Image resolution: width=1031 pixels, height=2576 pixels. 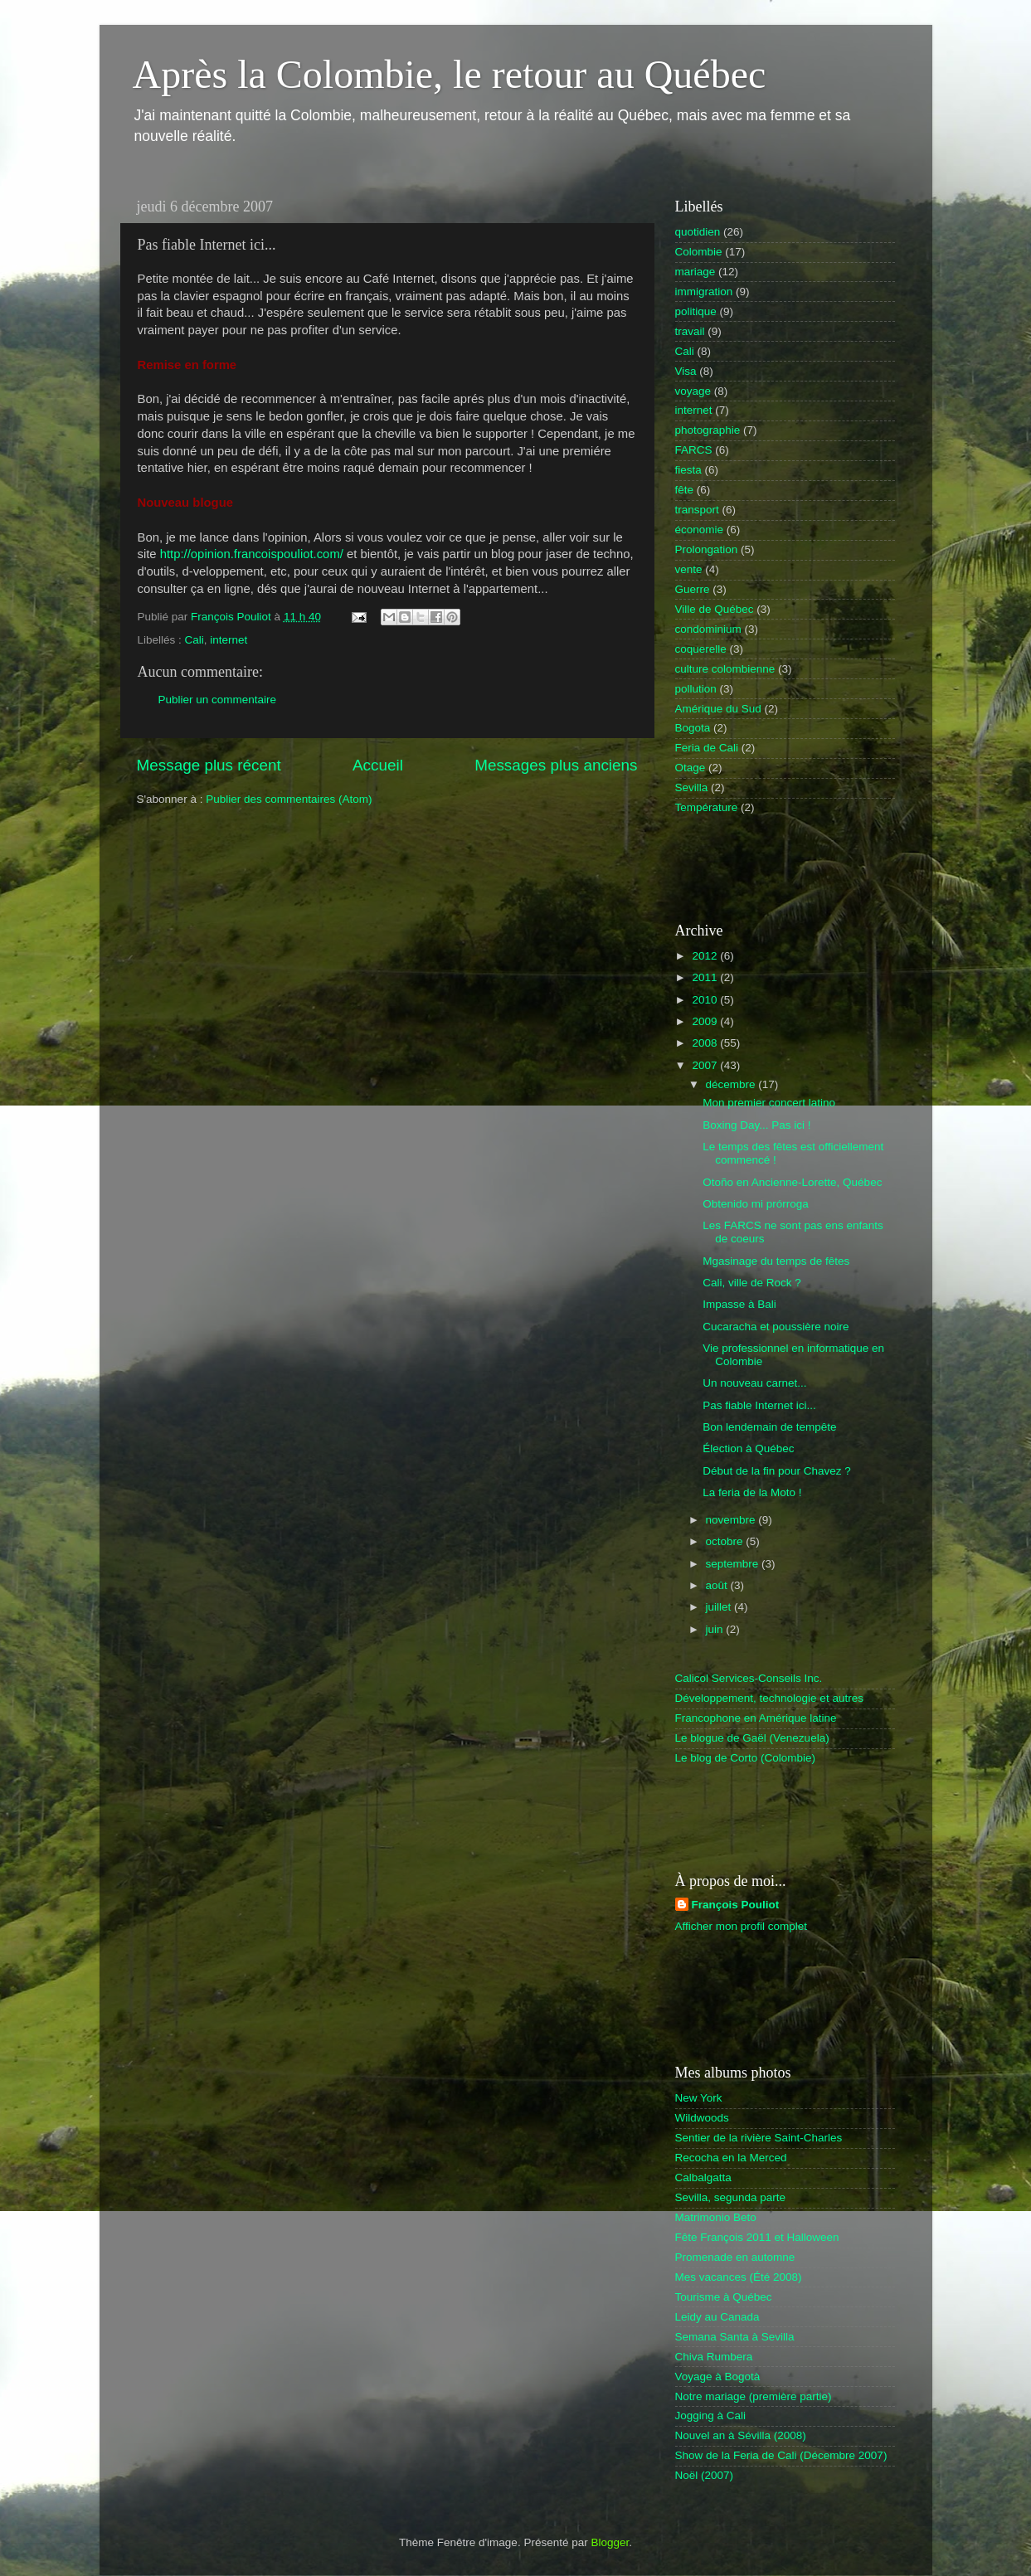 I want to click on Otage, so click(x=690, y=767).